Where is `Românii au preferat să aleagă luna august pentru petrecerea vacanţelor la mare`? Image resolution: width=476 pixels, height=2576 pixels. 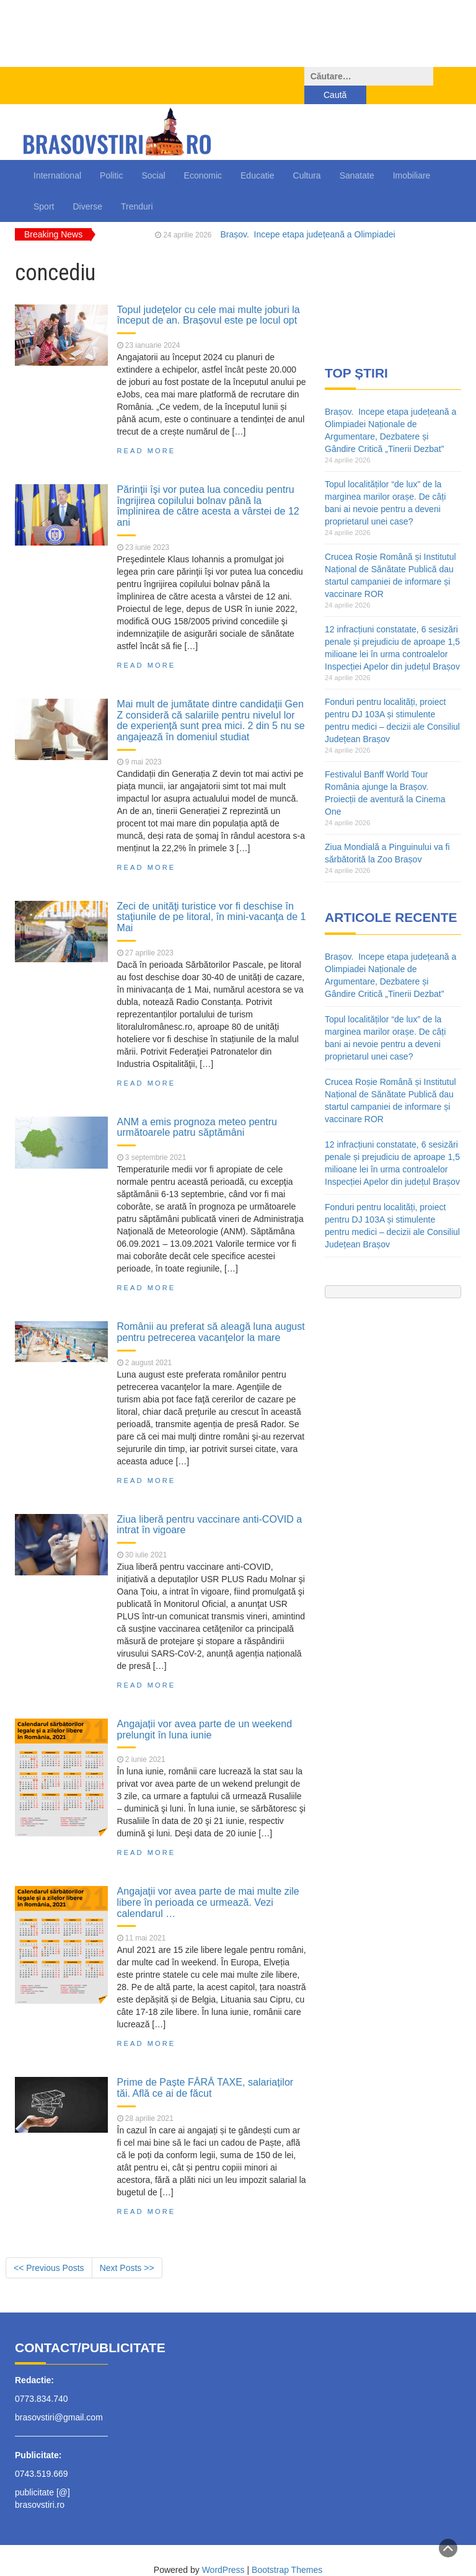
Românii au preferat să aleagă luna august pentru petrecerea vacanţelor la mare is located at coordinates (211, 1313).